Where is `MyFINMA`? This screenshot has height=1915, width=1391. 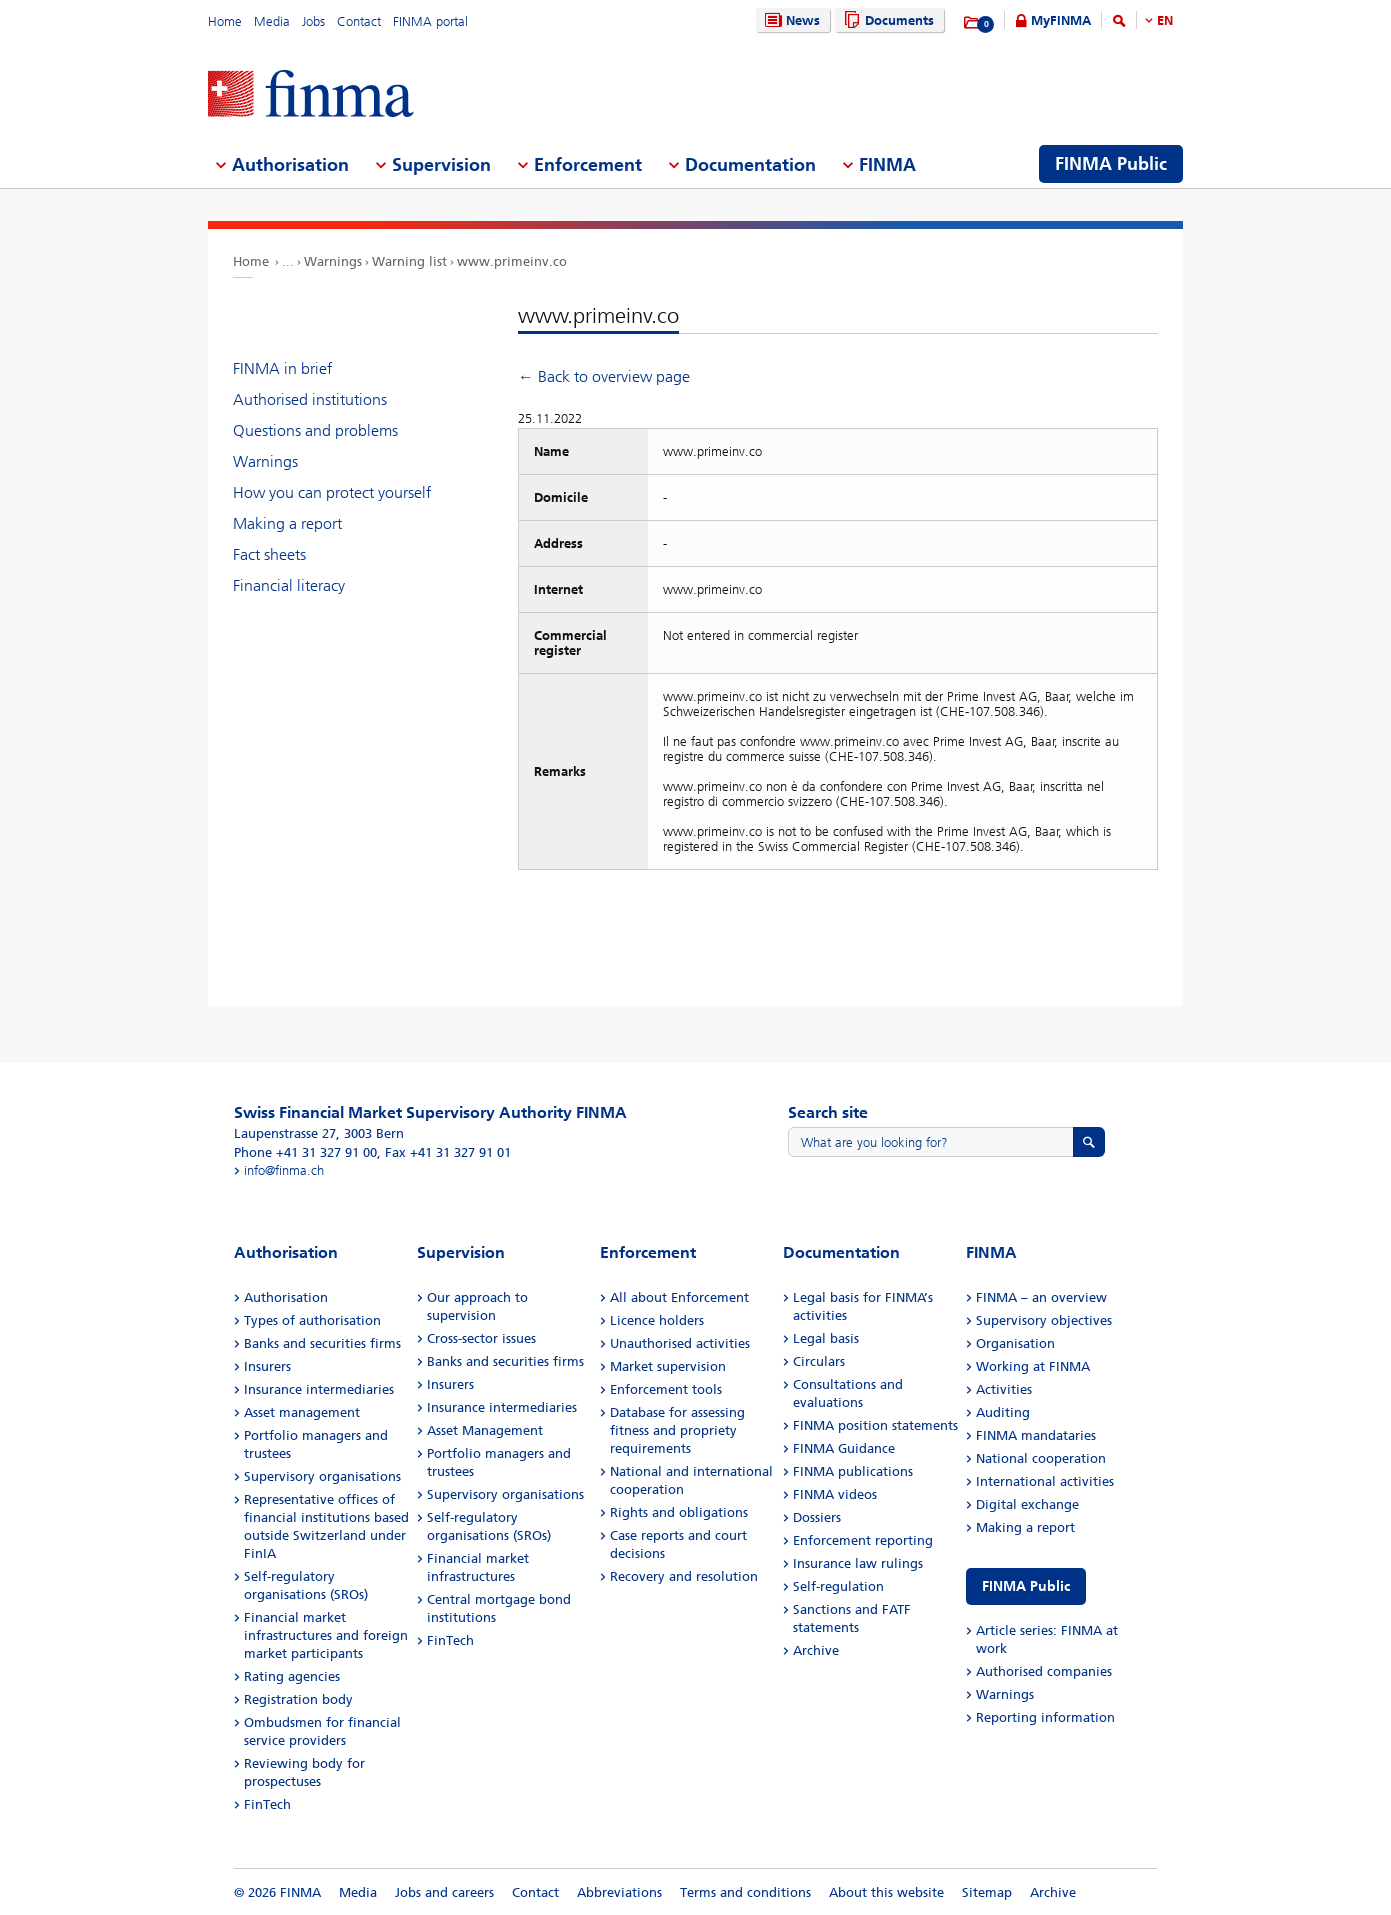 MyFINMA is located at coordinates (1061, 20).